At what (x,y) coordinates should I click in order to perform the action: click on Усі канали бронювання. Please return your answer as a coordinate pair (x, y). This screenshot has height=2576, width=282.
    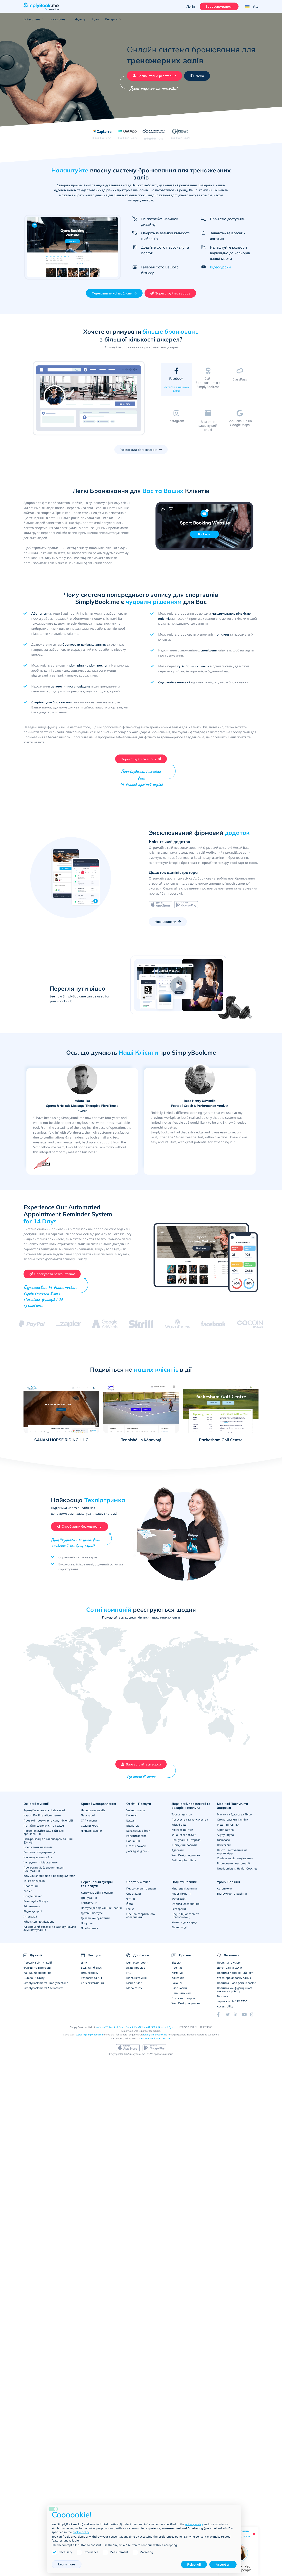
    Looking at the image, I should click on (138, 450).